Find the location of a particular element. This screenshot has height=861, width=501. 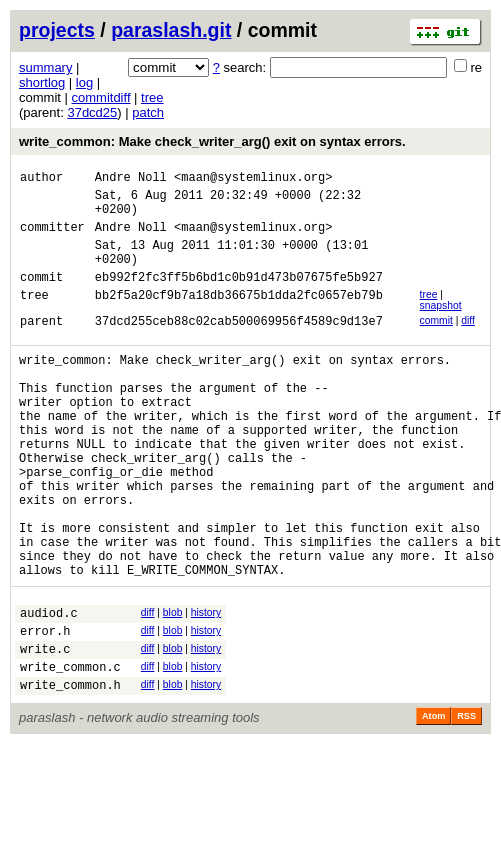

log is located at coordinates (84, 82).